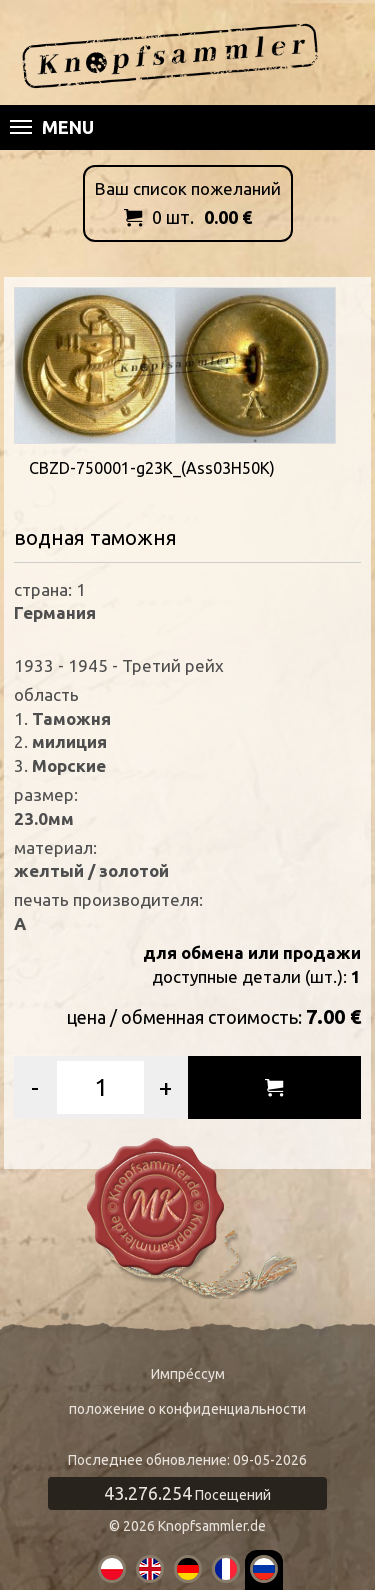 The width and height of the screenshot is (375, 1590). Describe the element at coordinates (52, 127) in the screenshot. I see `Menu` at that location.